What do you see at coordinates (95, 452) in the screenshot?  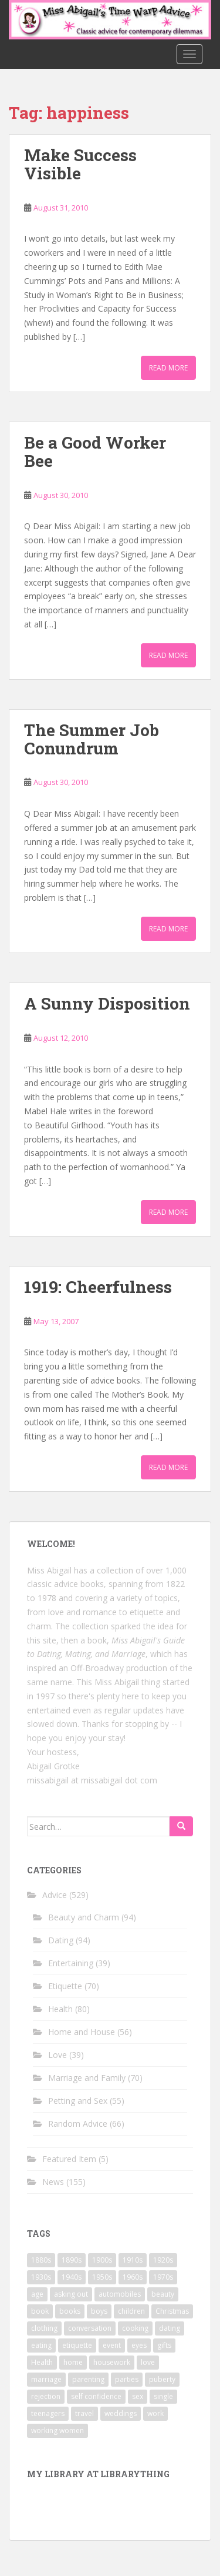 I see `Be a Good Worker Bee` at bounding box center [95, 452].